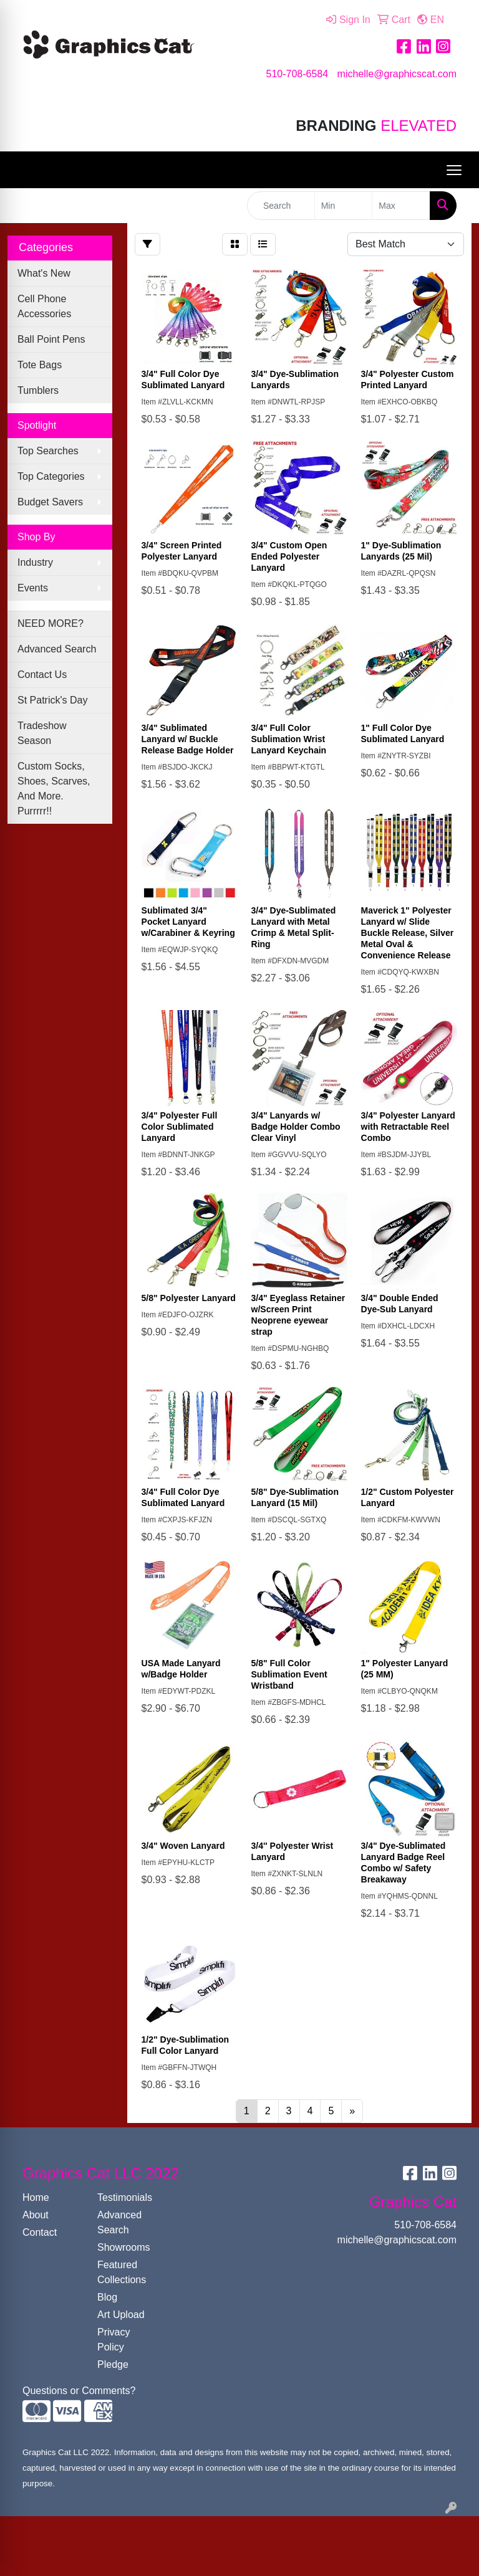  I want to click on Custom Socks, Shoes, Scarves, And More. Purrrrr!!, so click(53, 788).